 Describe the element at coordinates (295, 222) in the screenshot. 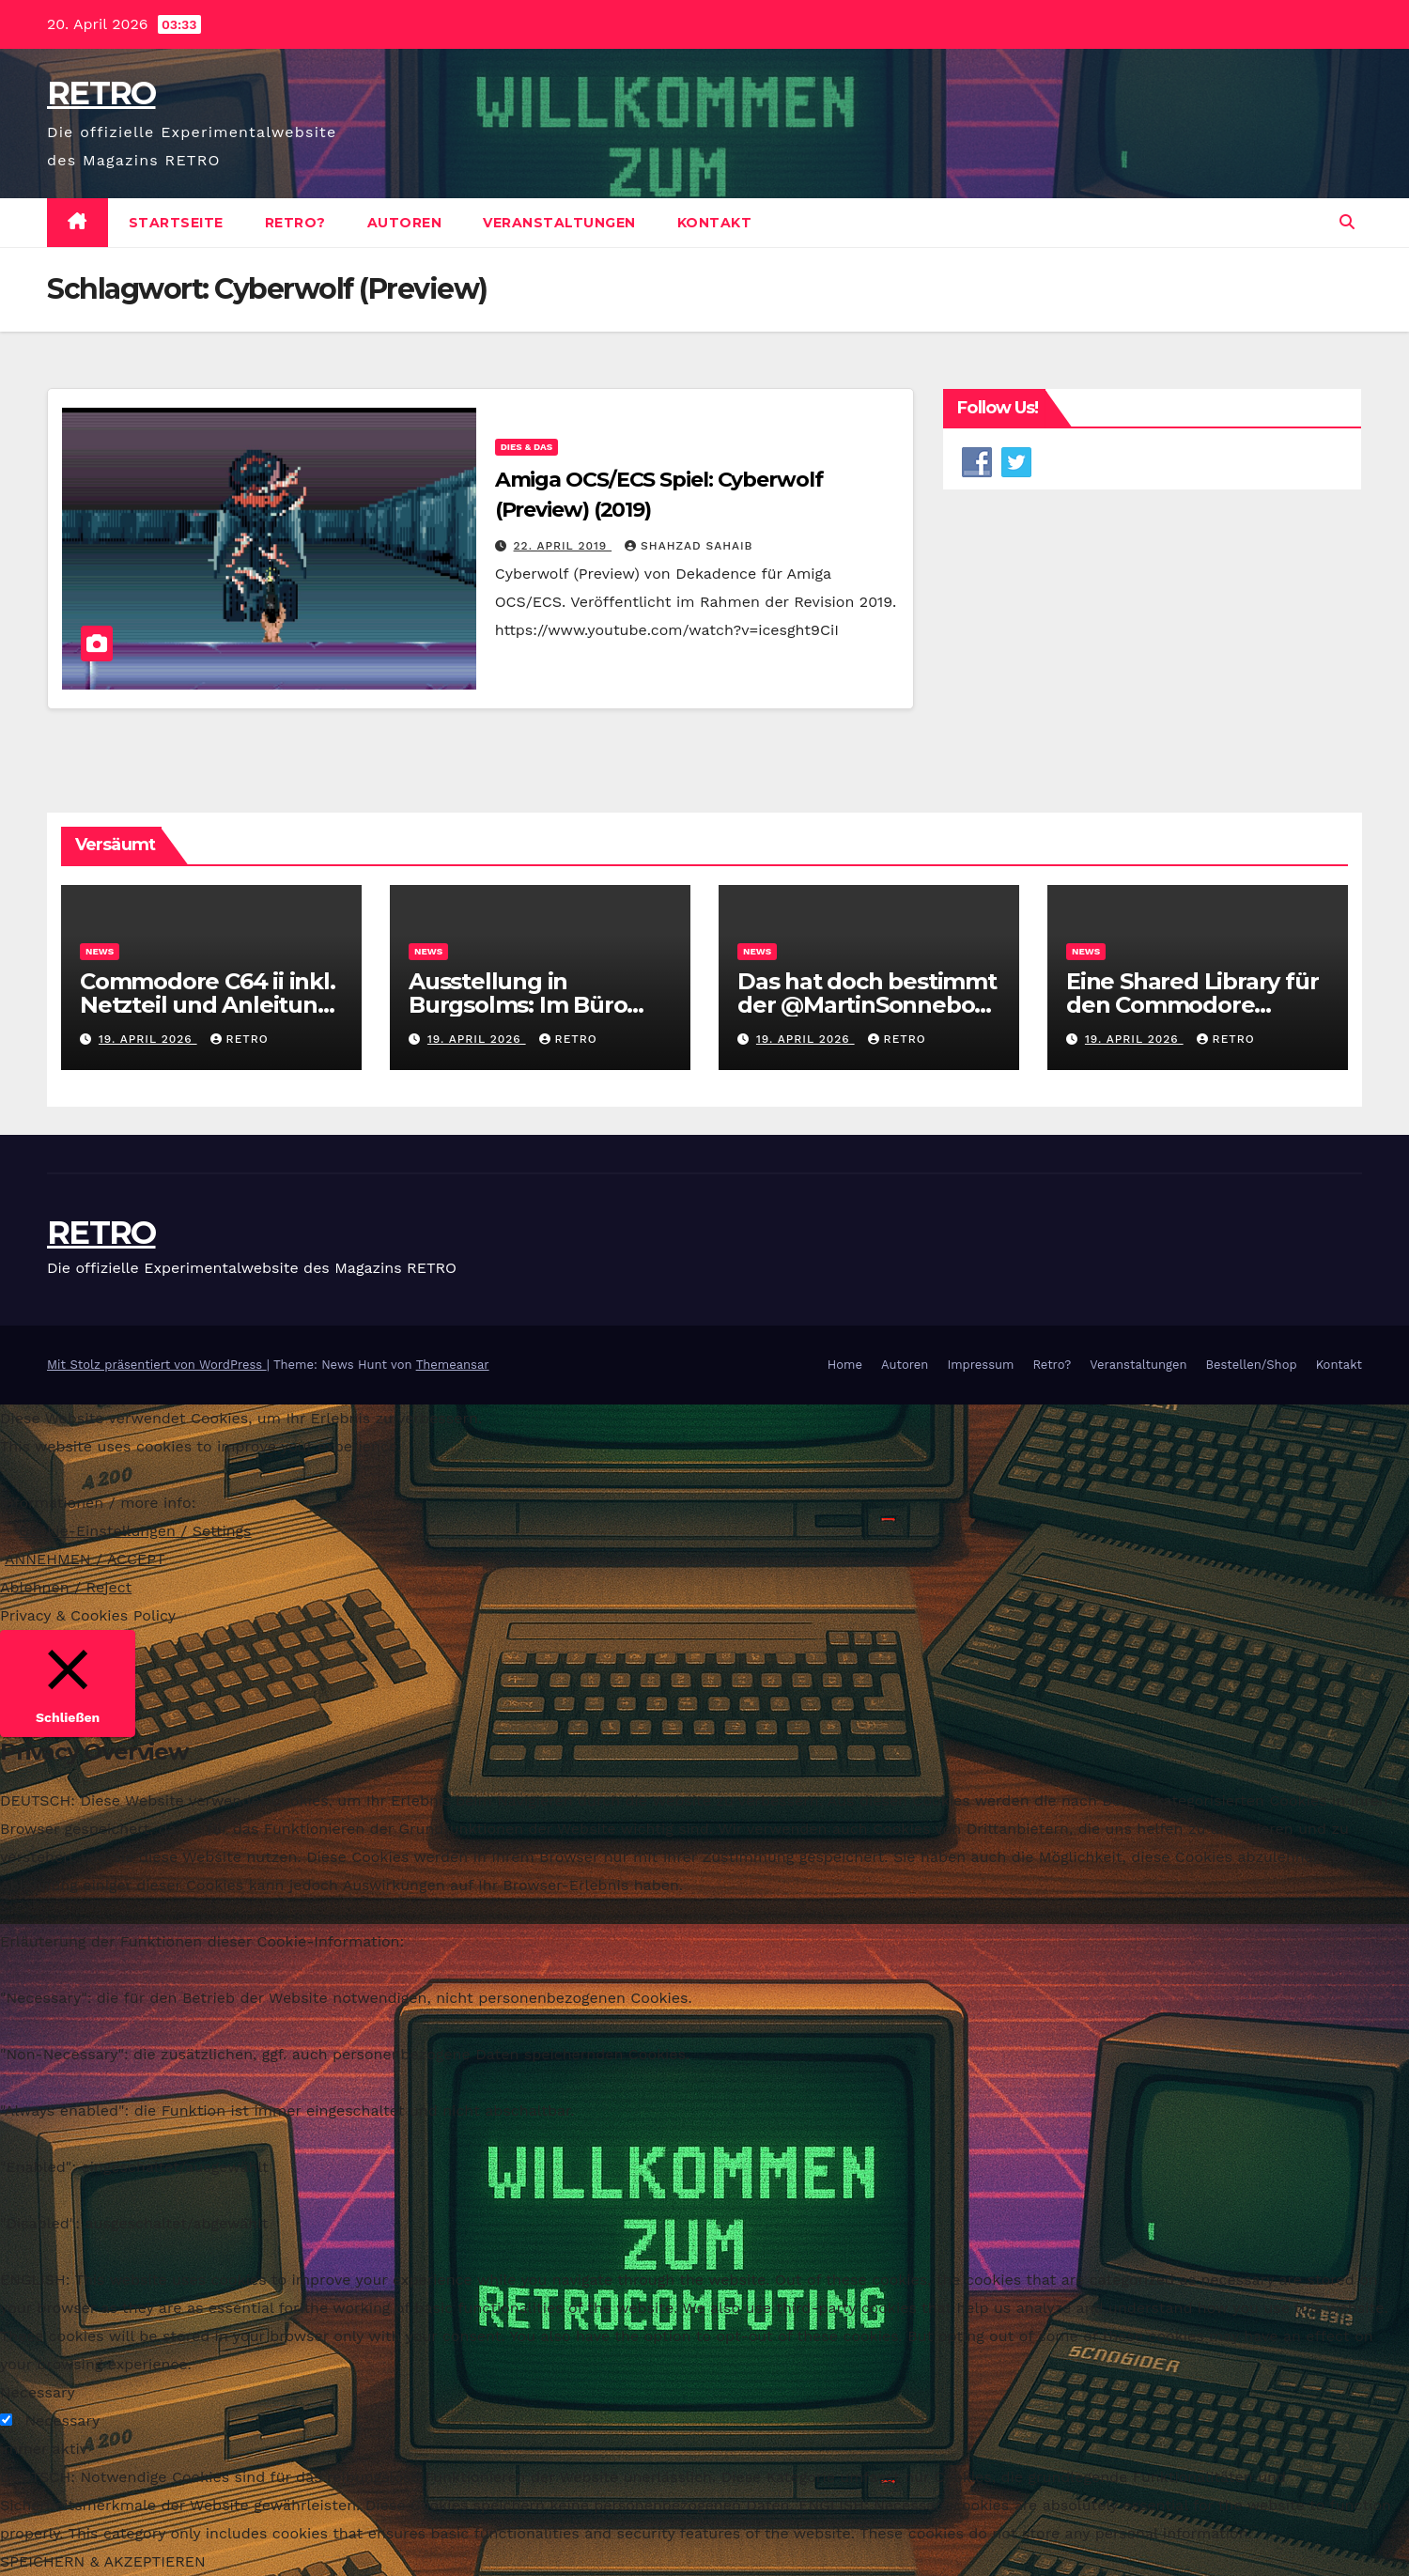

I see `Retro?` at that location.